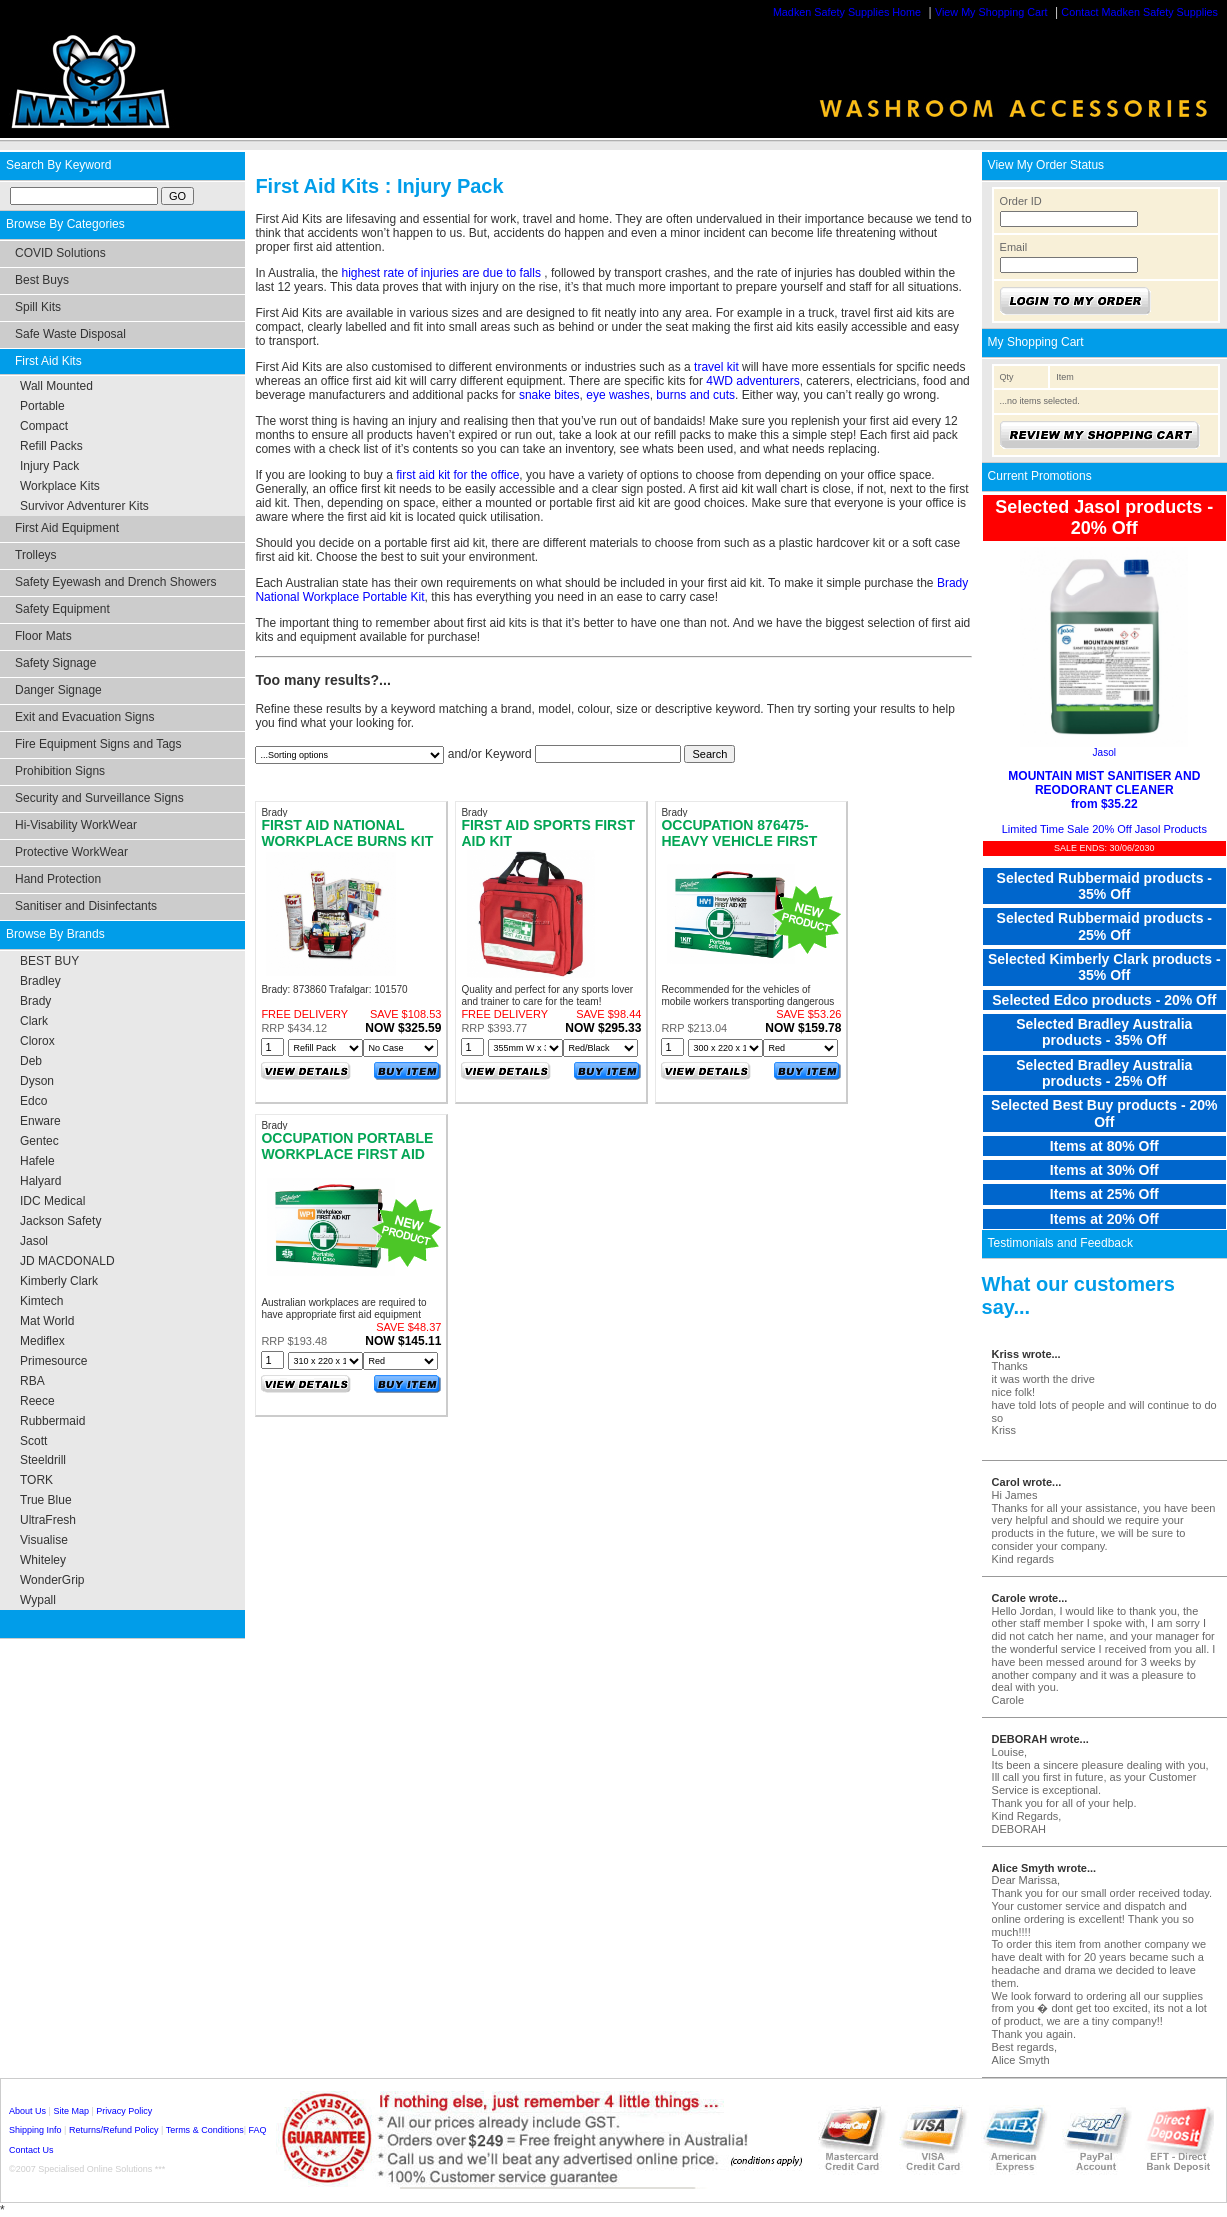 Image resolution: width=1227 pixels, height=2217 pixels. I want to click on WonderGrip, so click(52, 1580).